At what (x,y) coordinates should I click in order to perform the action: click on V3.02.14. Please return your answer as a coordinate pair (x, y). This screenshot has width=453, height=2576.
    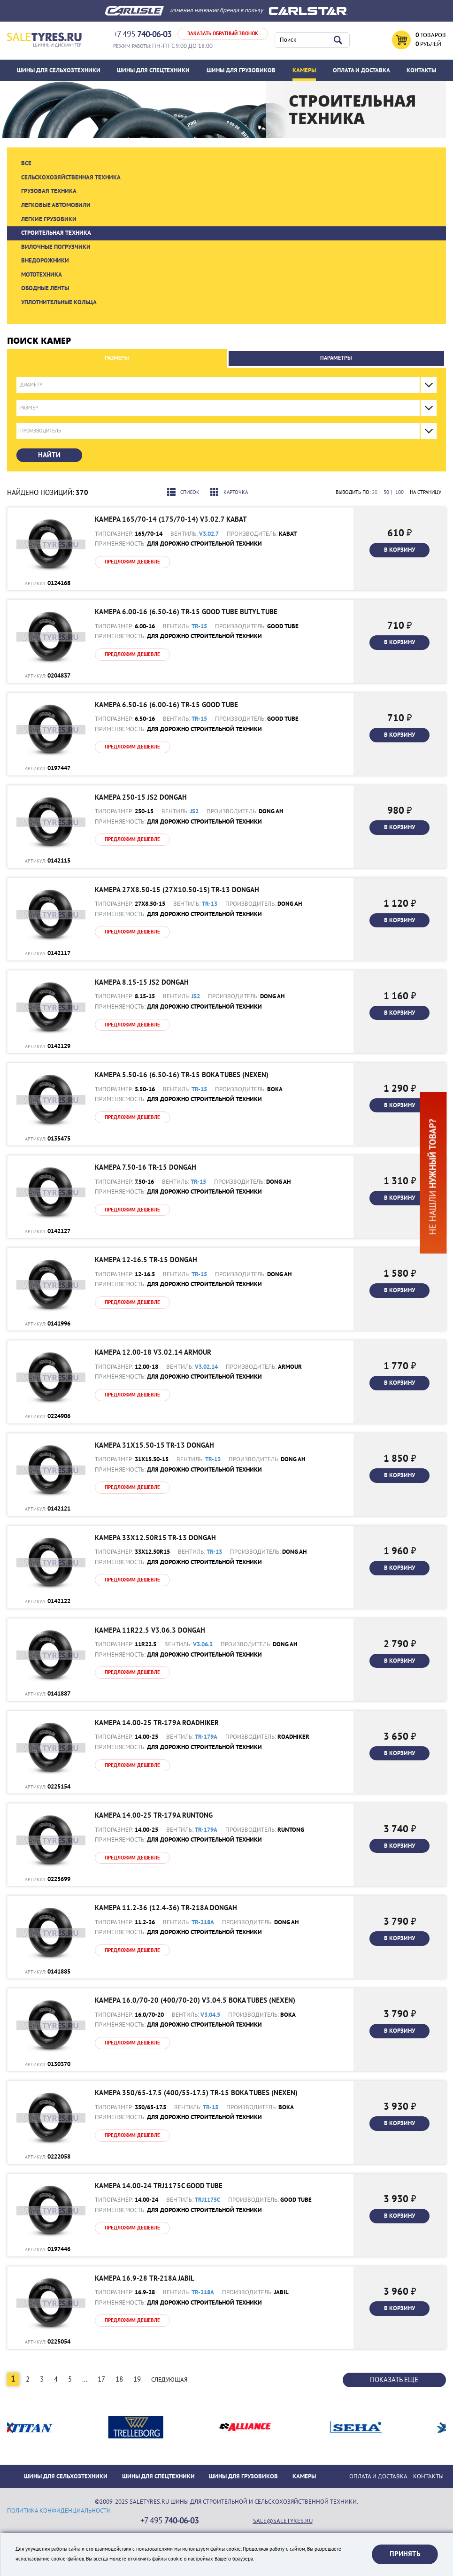
    Looking at the image, I should click on (206, 1367).